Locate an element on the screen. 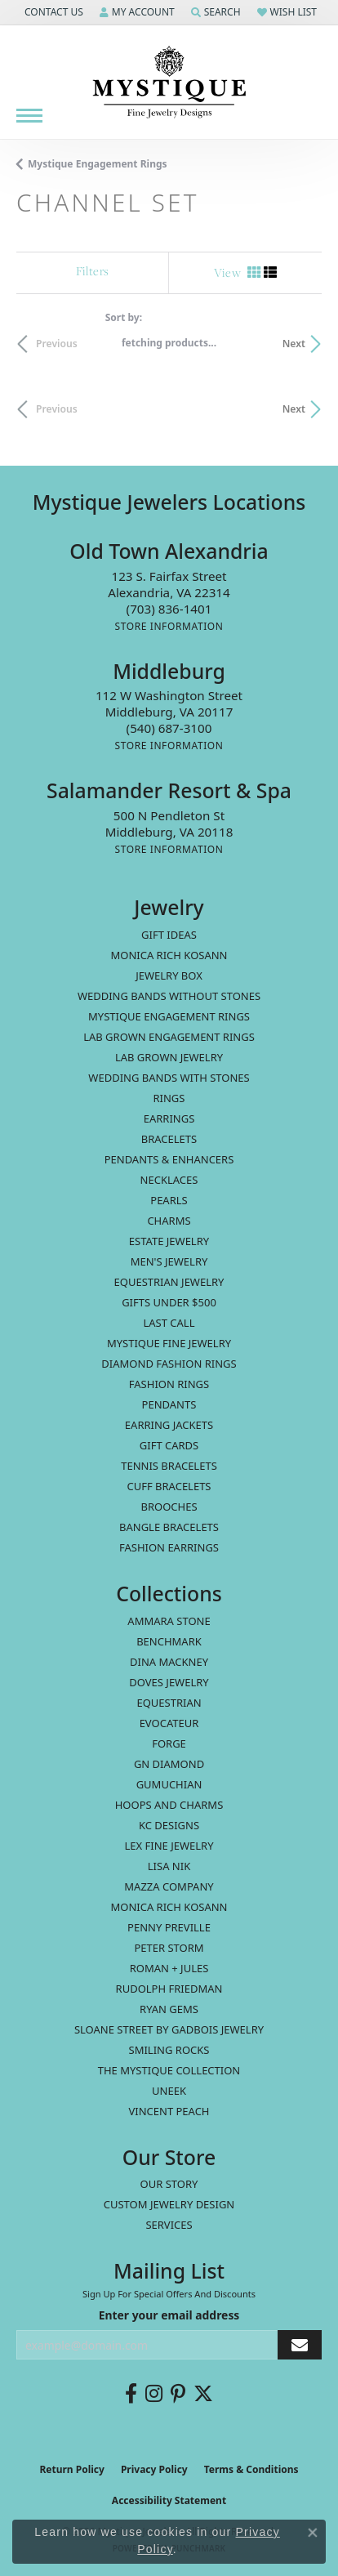  Diamond Fashion Rings [menuitem] is located at coordinates (168, 1363).